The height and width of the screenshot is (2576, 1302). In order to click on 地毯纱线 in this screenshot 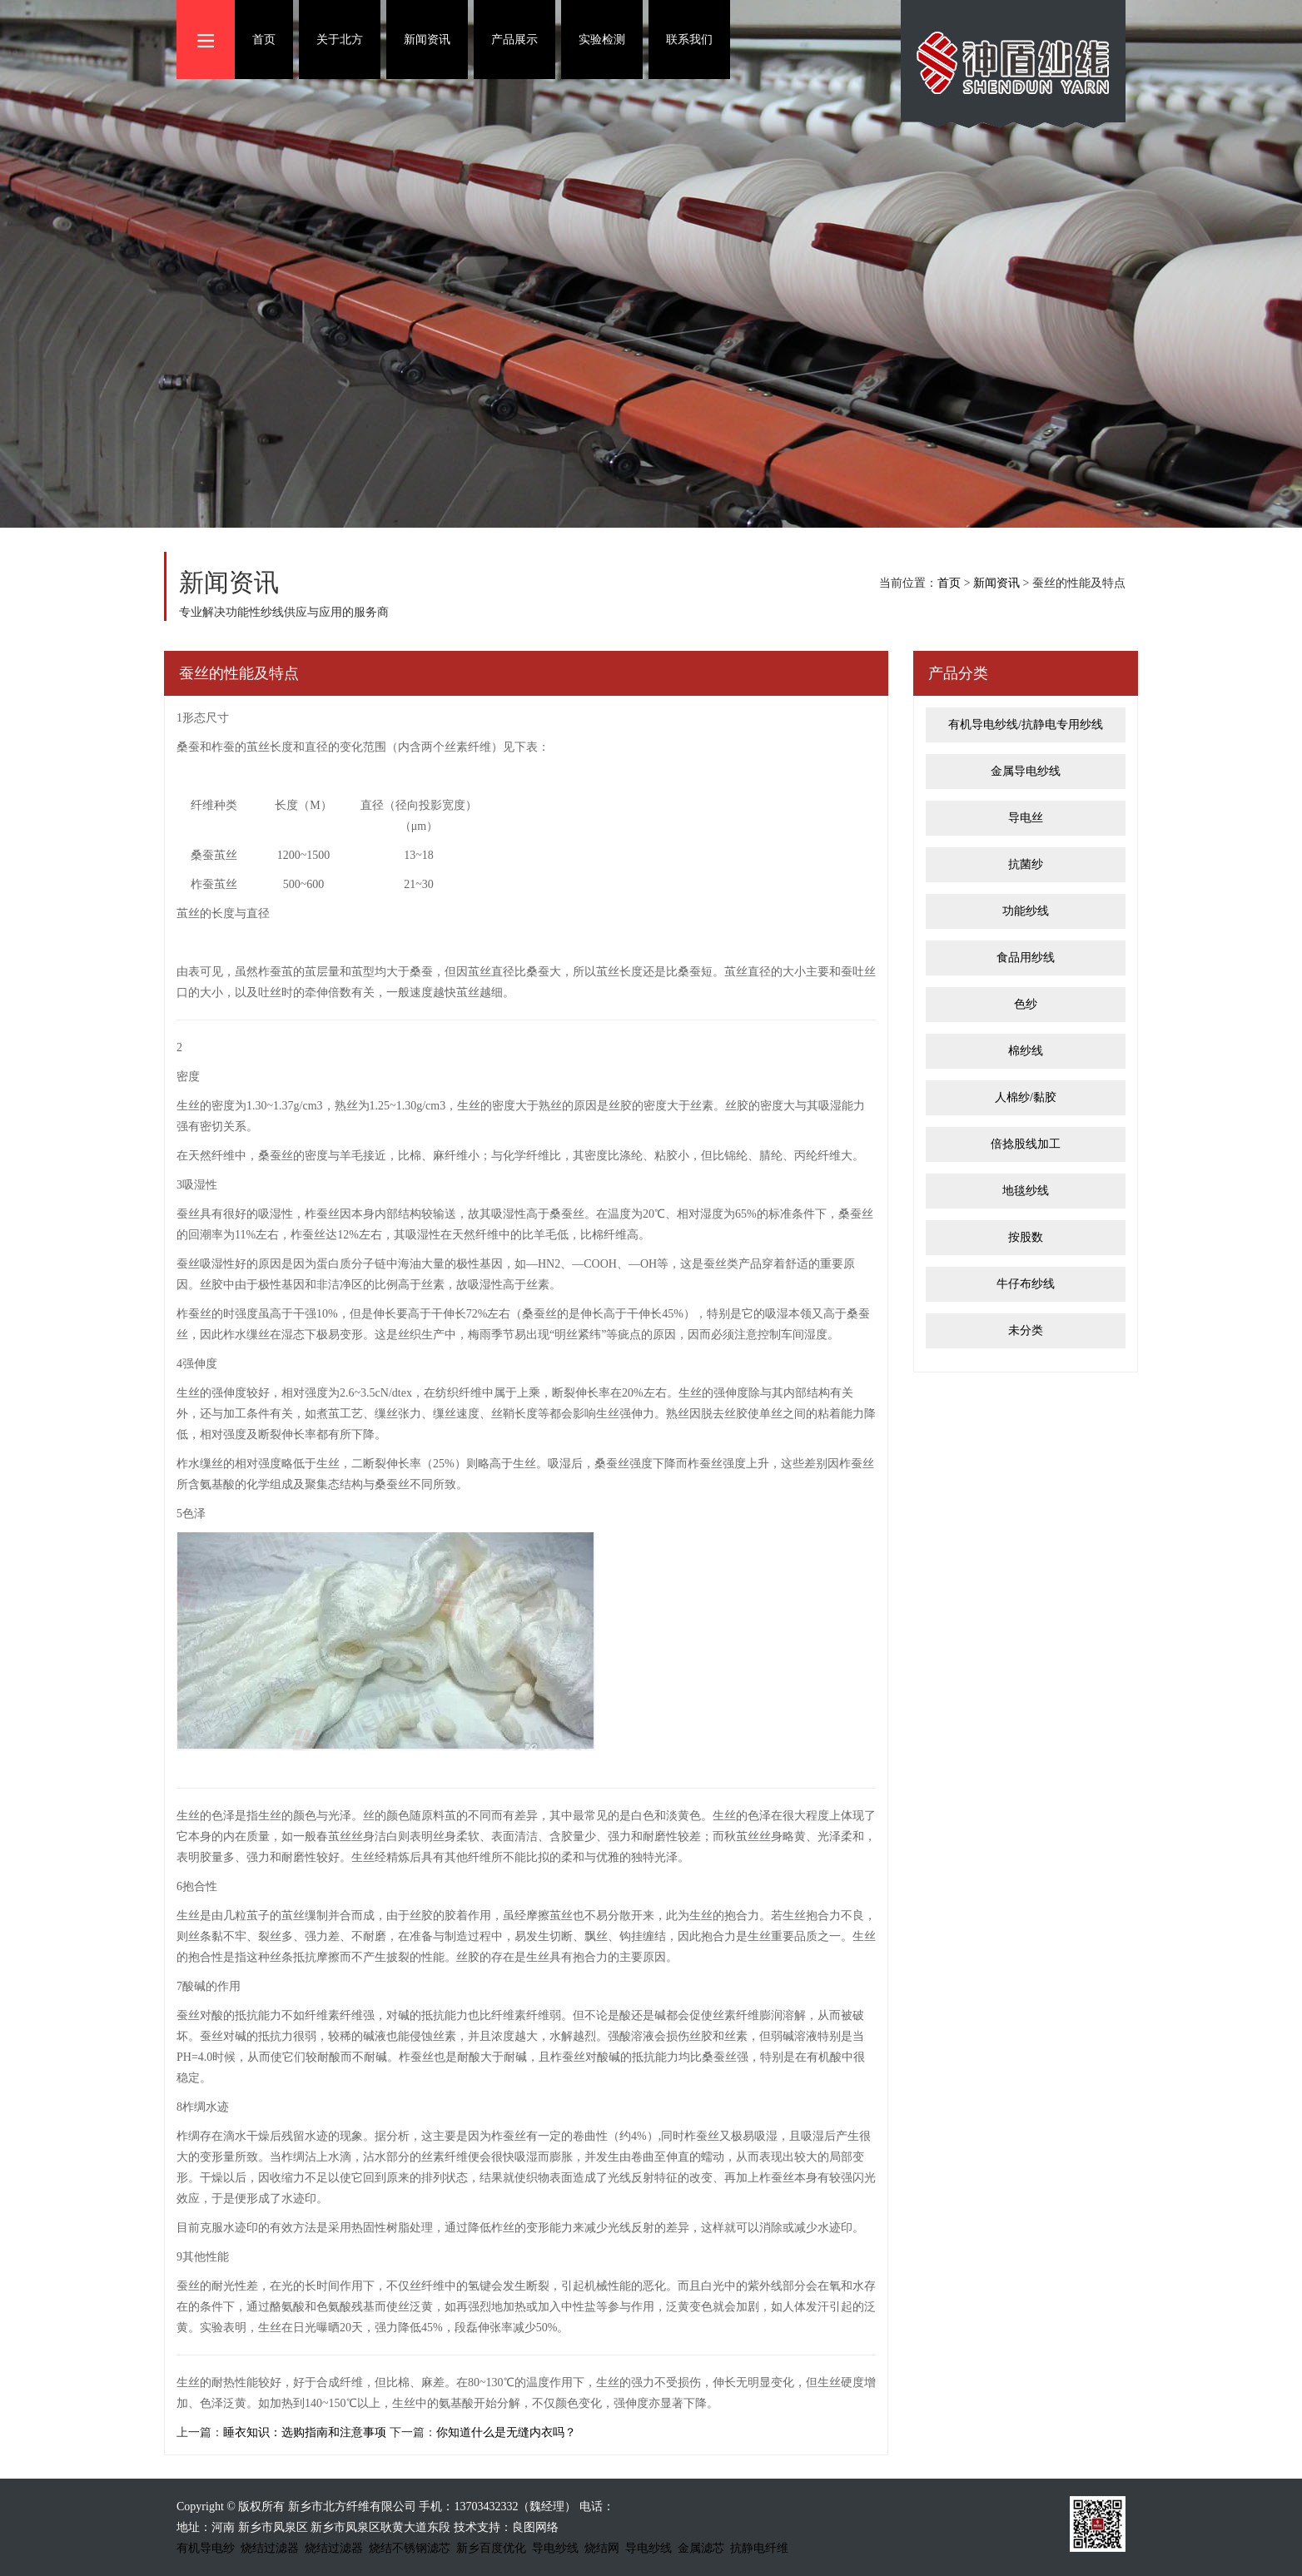, I will do `click(1025, 1190)`.